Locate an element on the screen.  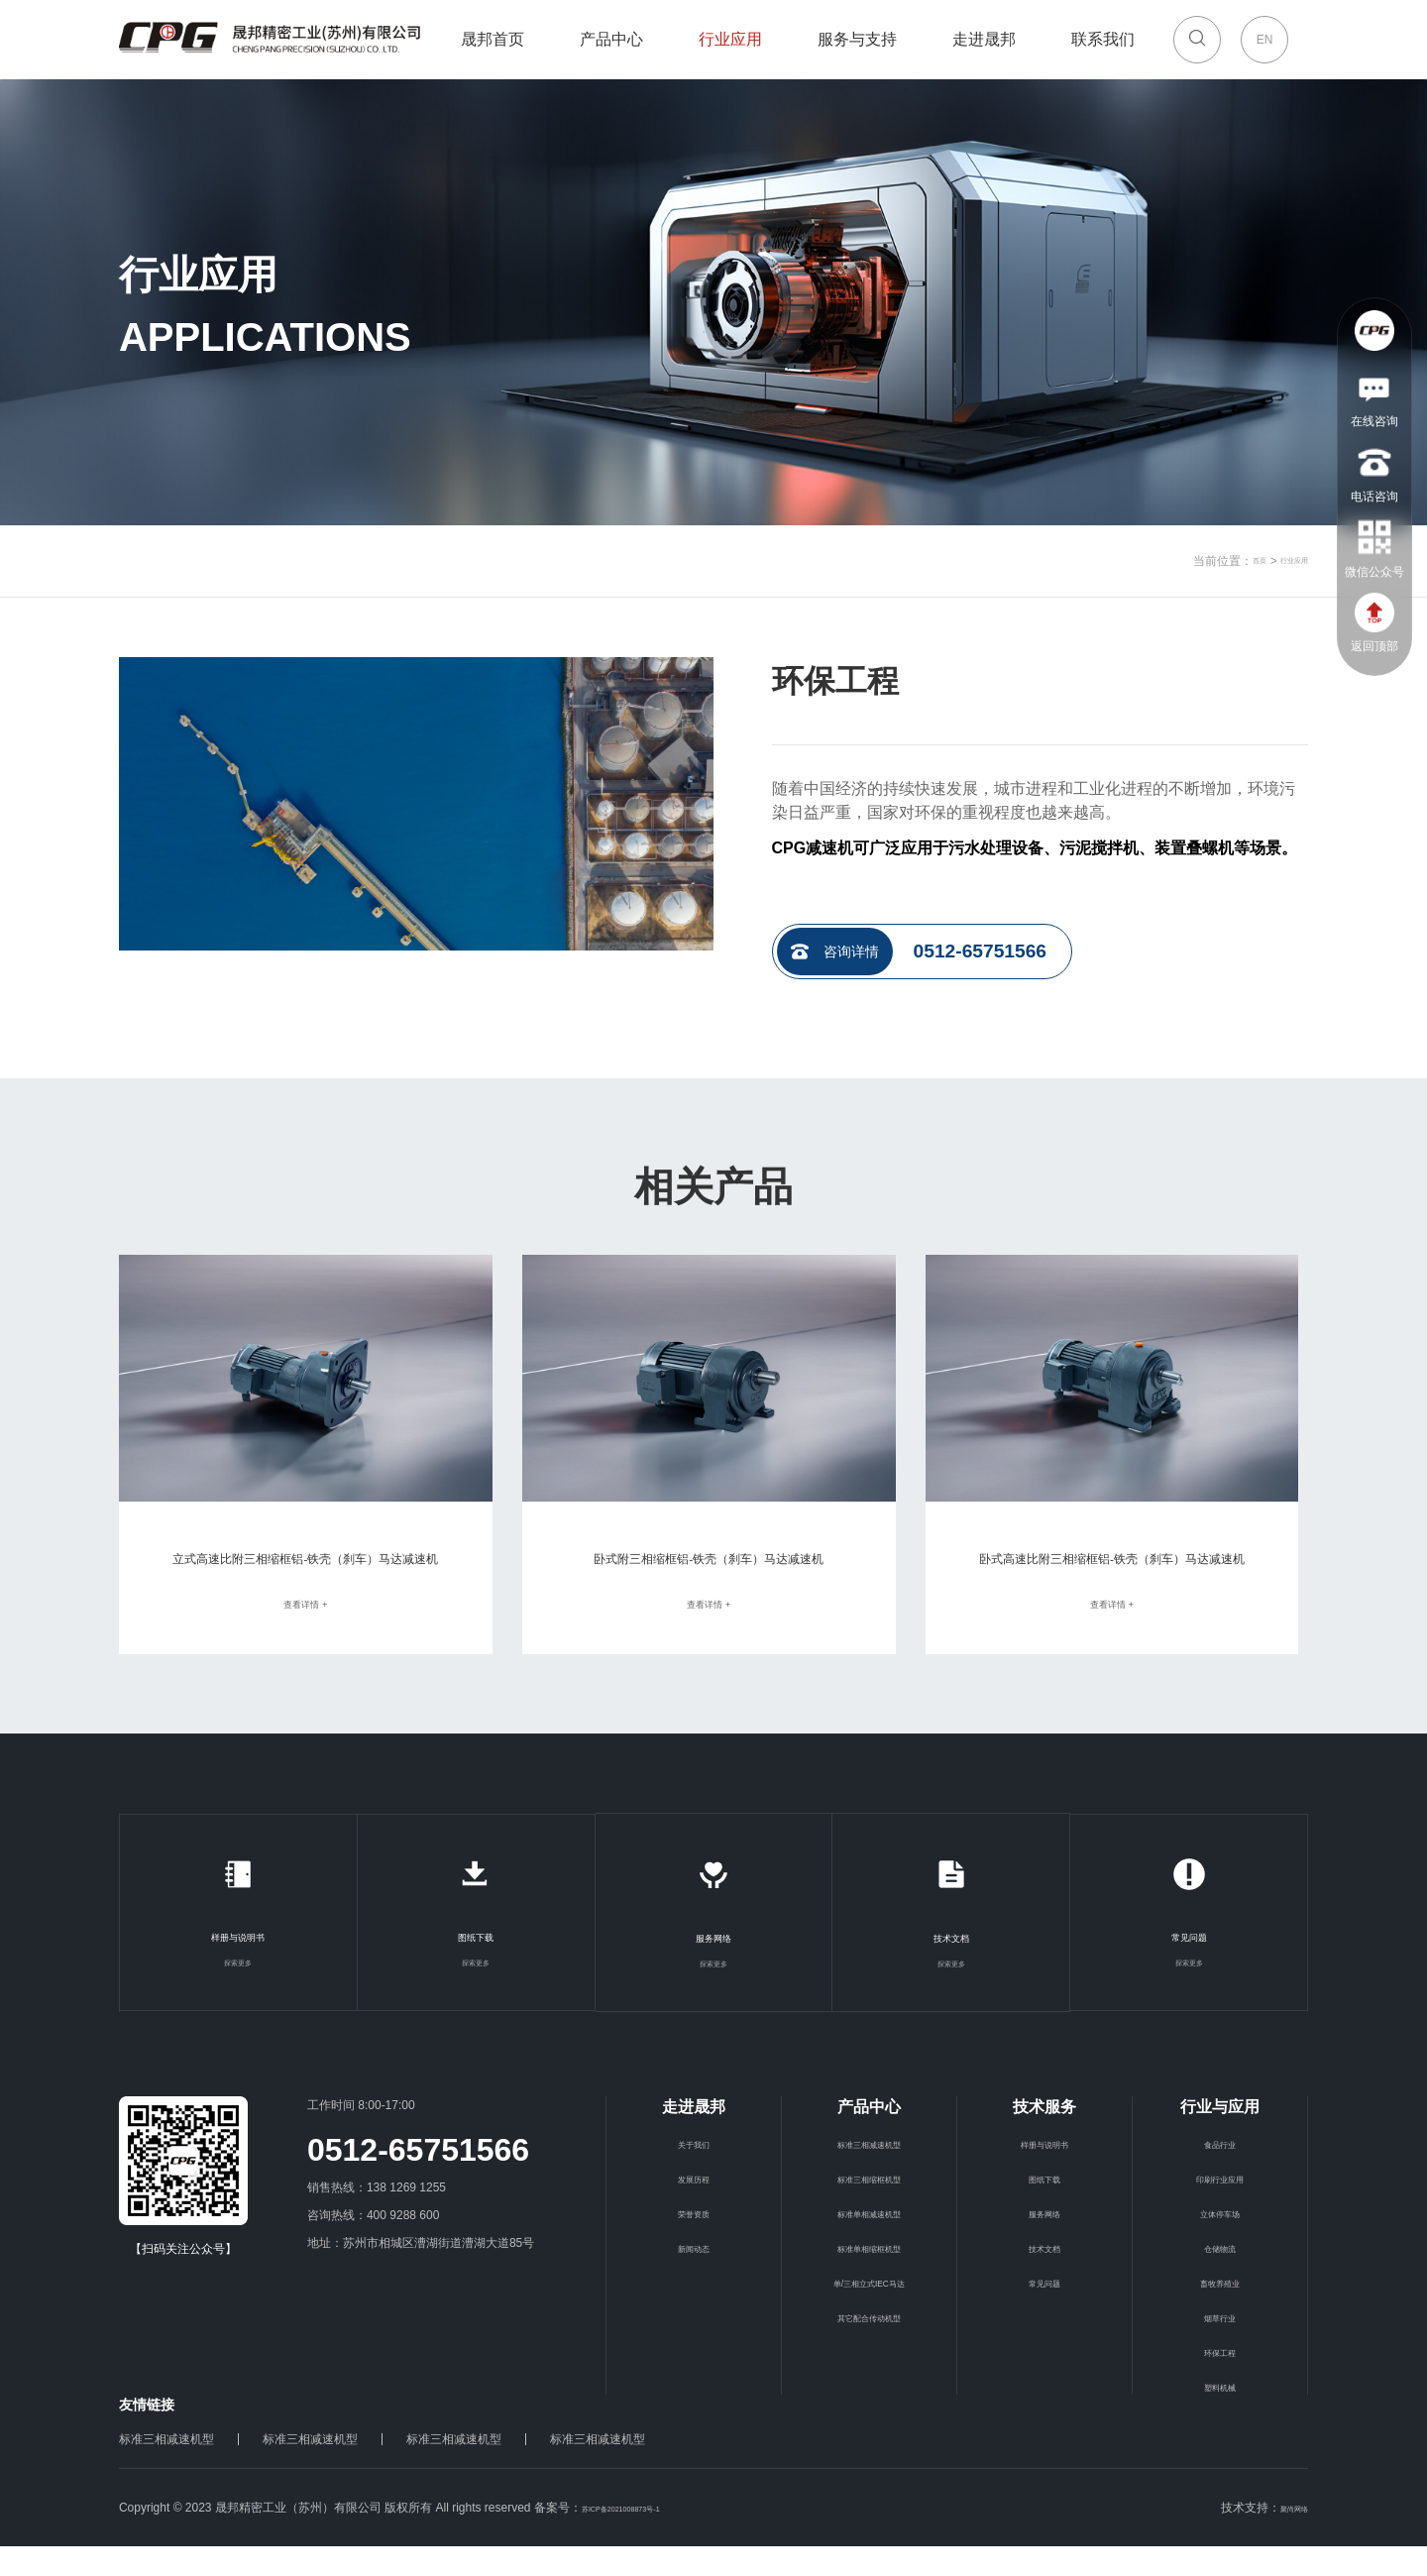
畜牧养殖业 is located at coordinates (1220, 2311).